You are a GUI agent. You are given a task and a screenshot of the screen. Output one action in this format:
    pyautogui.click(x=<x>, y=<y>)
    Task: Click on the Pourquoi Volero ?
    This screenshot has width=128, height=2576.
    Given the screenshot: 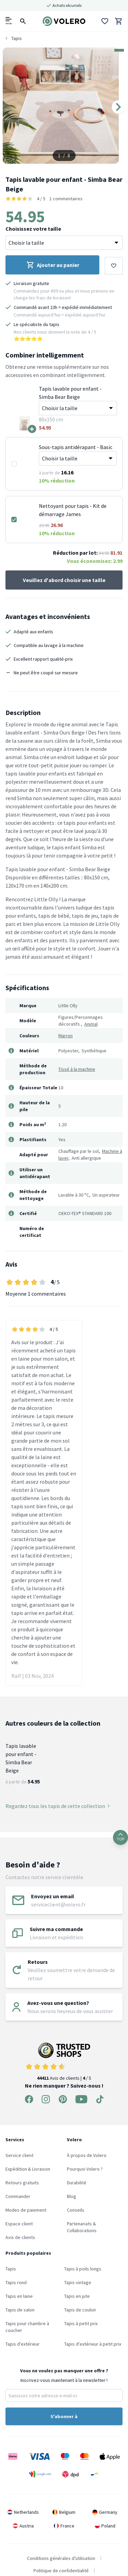 What is the action you would take?
    pyautogui.click(x=85, y=2169)
    